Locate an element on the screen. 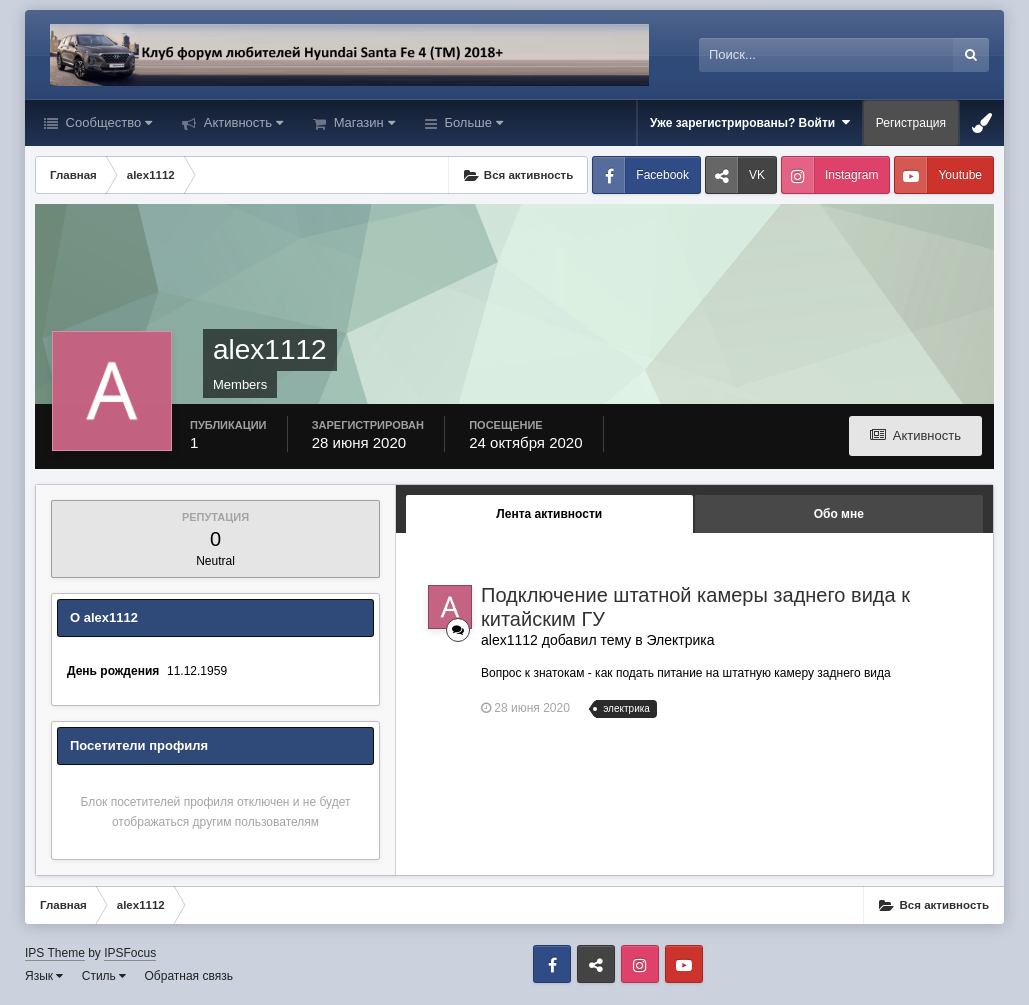  Больше is located at coordinates (472, 122).